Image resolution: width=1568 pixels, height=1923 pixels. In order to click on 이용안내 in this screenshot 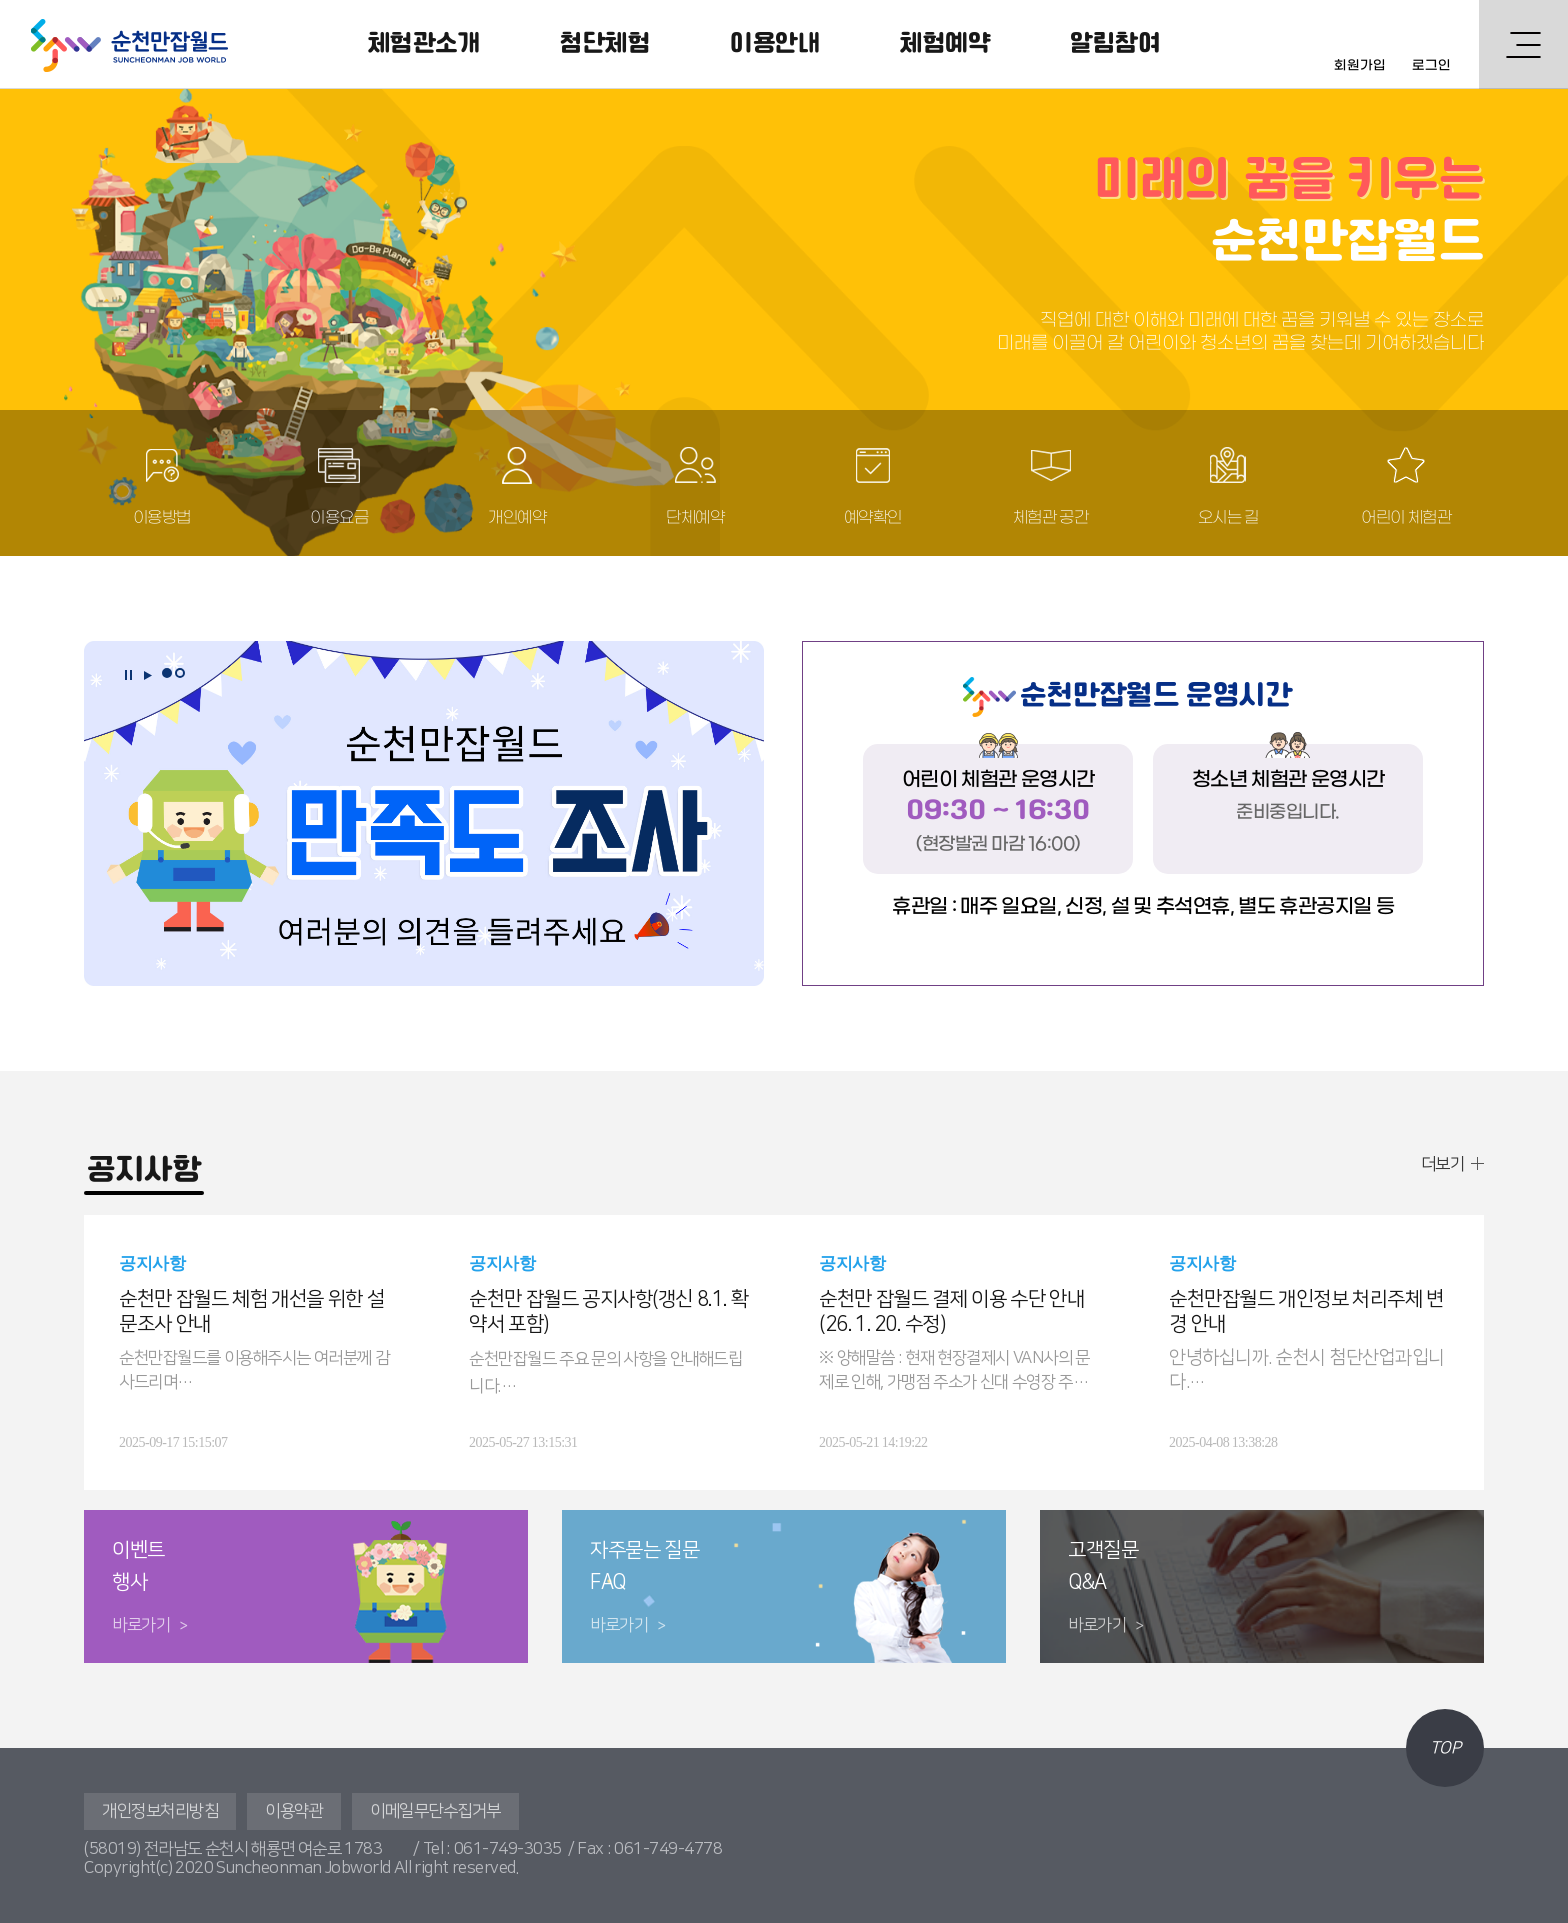, I will do `click(775, 44)`.